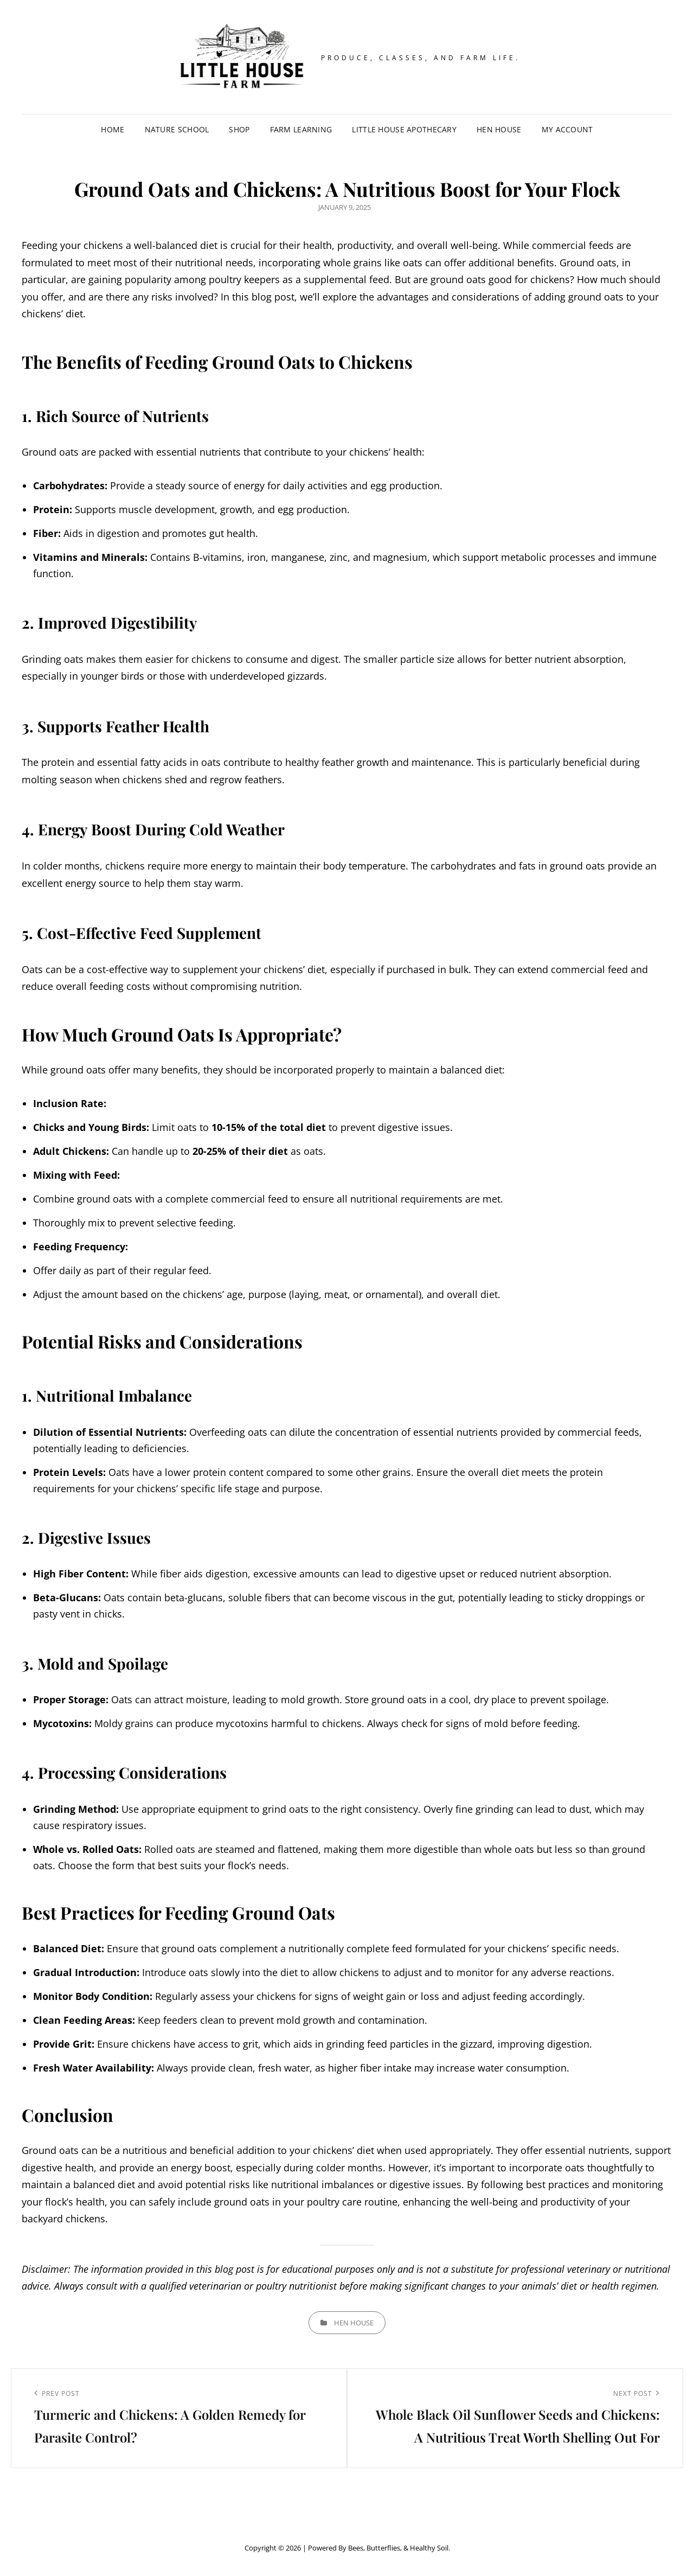  Describe the element at coordinates (301, 129) in the screenshot. I see `Farm Learning` at that location.